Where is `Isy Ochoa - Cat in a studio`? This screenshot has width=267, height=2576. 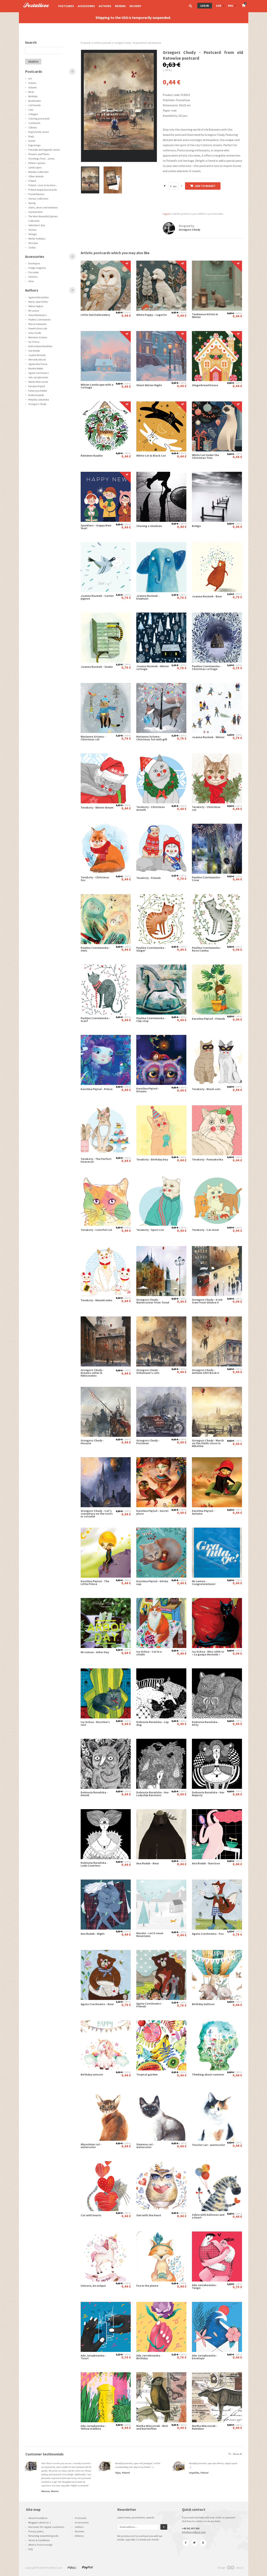
Isy Ochoa - Cat in a studio is located at coordinates (149, 1653).